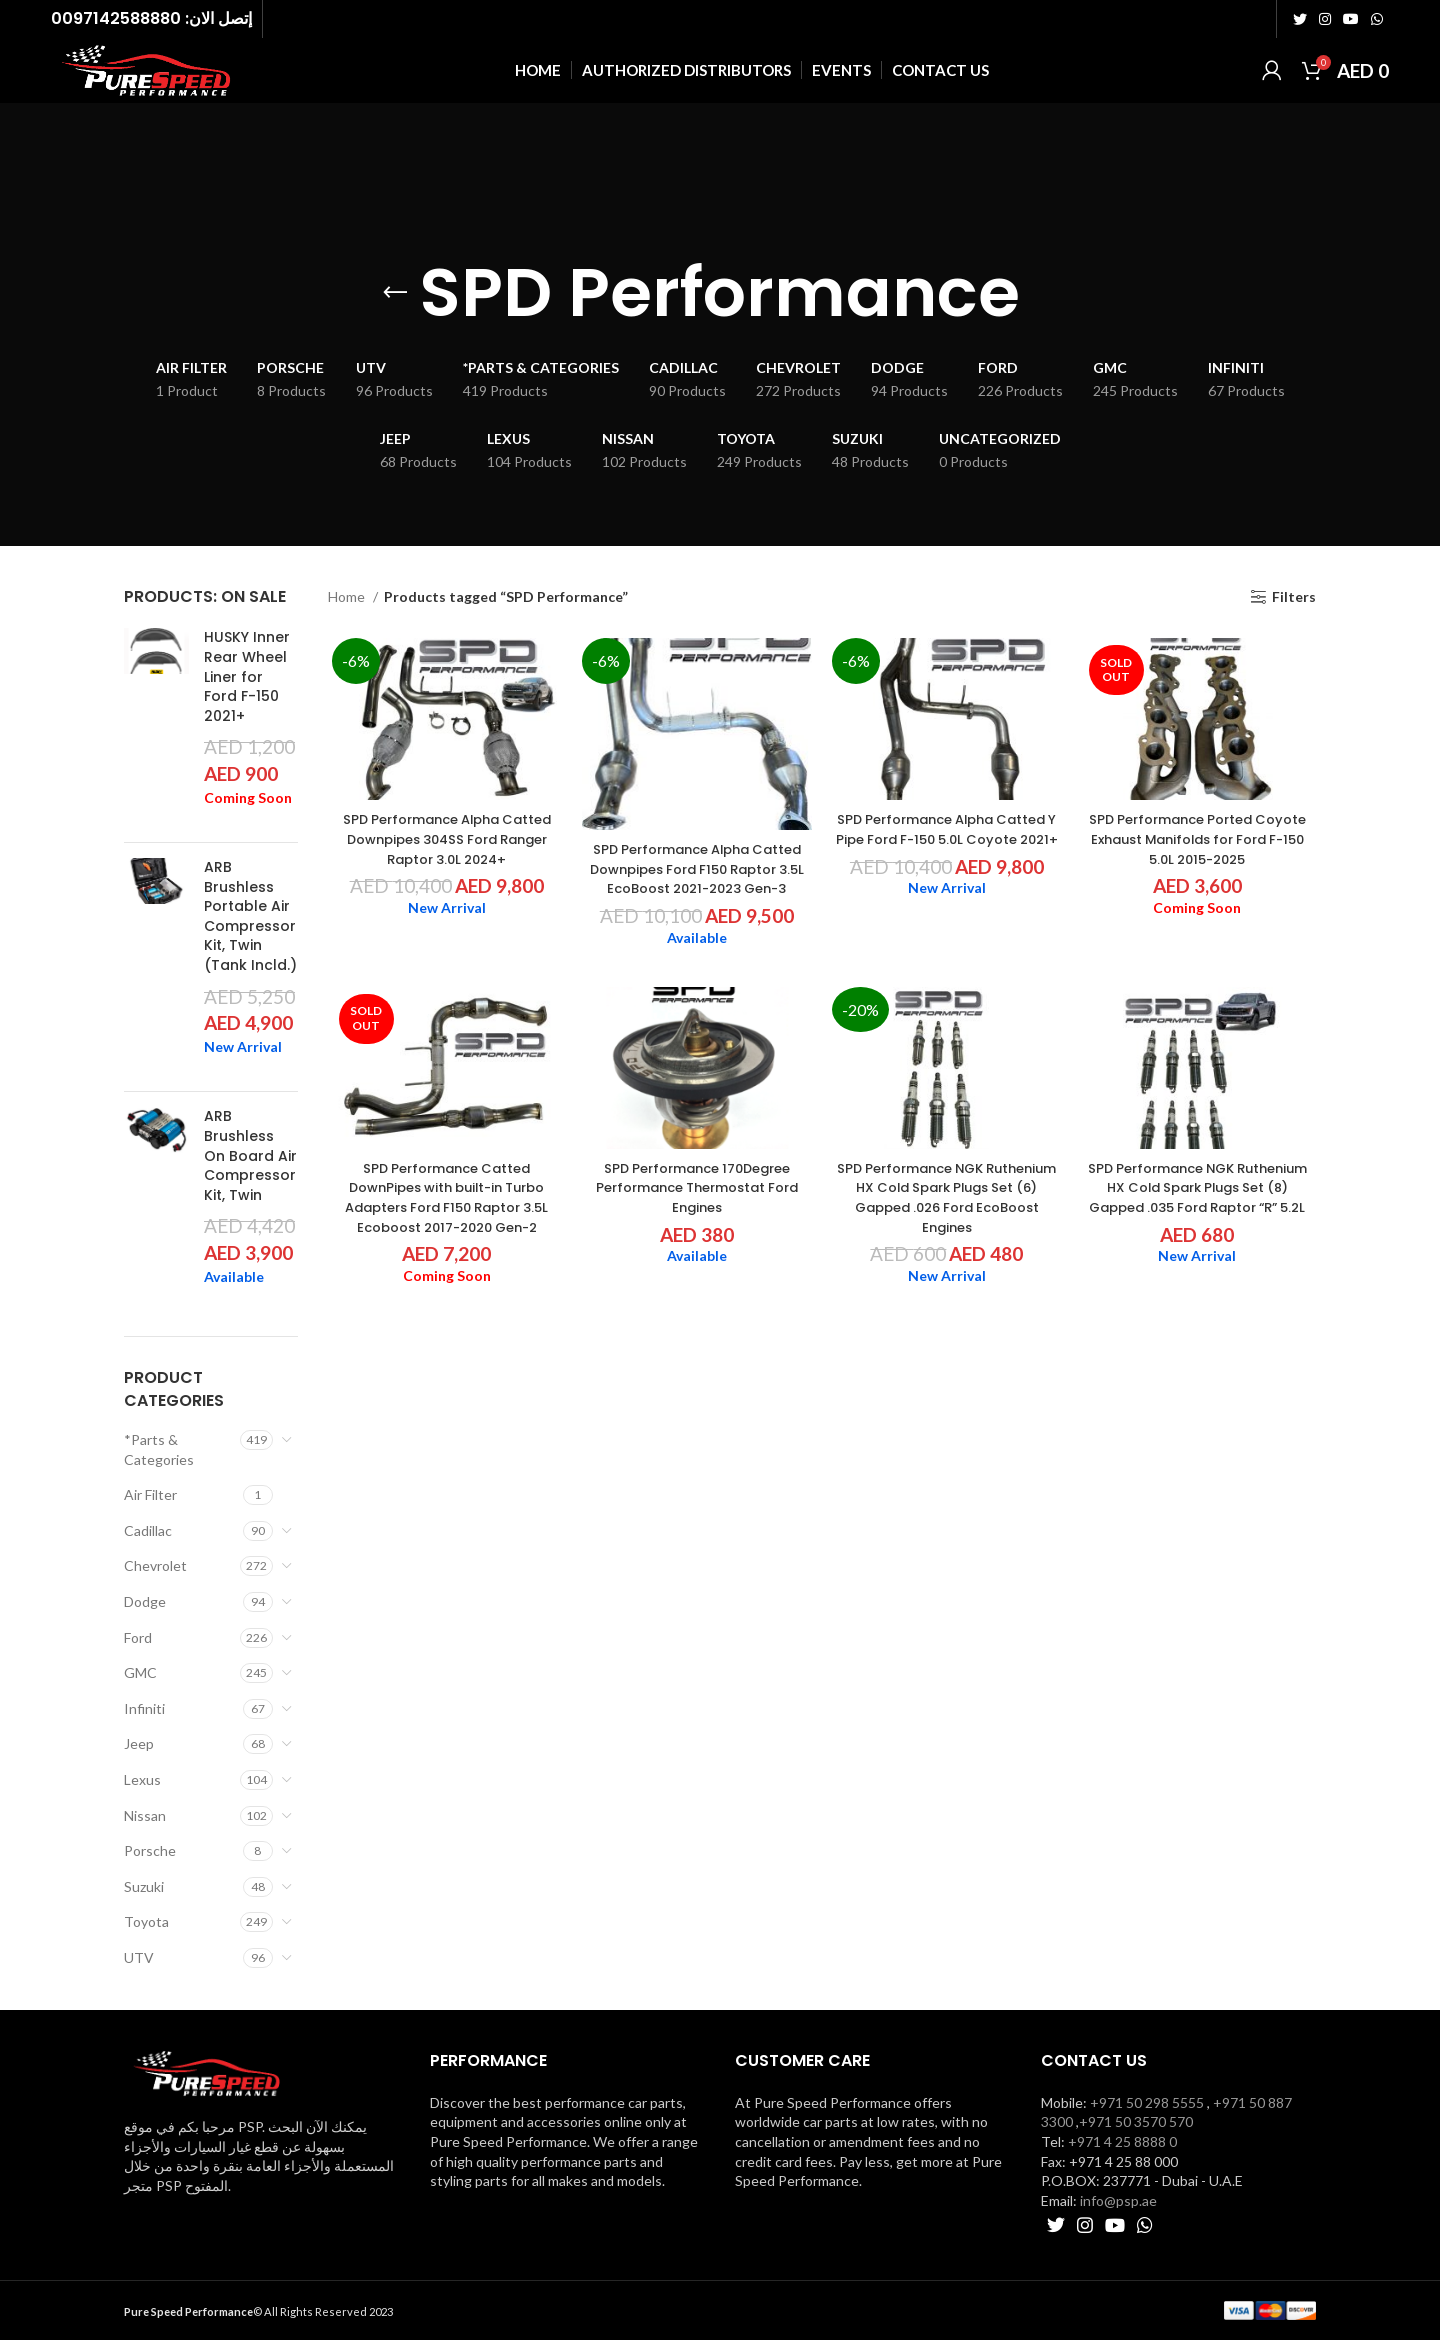 Image resolution: width=1440 pixels, height=2340 pixels. I want to click on SPD Performance Alpha Catted Downpipes 304SS Ford Ranger Raptor 3.0L 2024+, so click(443, 840).